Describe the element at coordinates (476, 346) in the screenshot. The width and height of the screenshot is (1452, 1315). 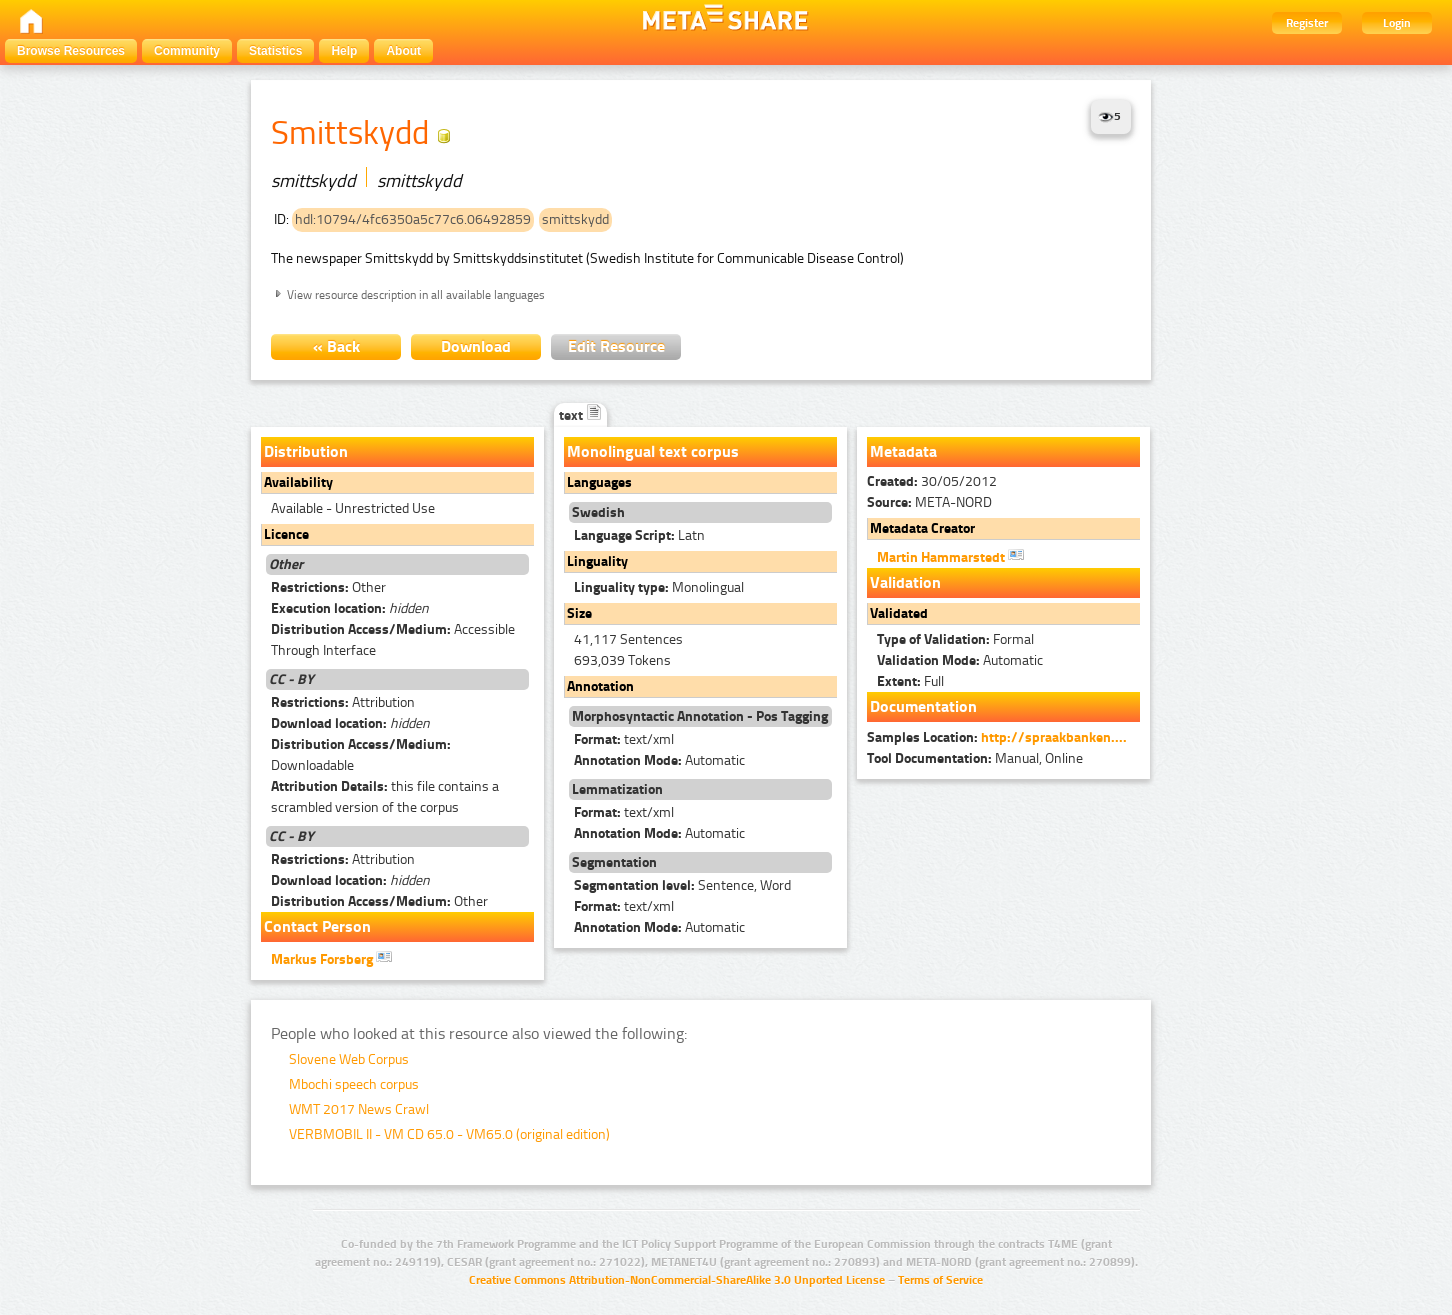
I see `Download` at that location.